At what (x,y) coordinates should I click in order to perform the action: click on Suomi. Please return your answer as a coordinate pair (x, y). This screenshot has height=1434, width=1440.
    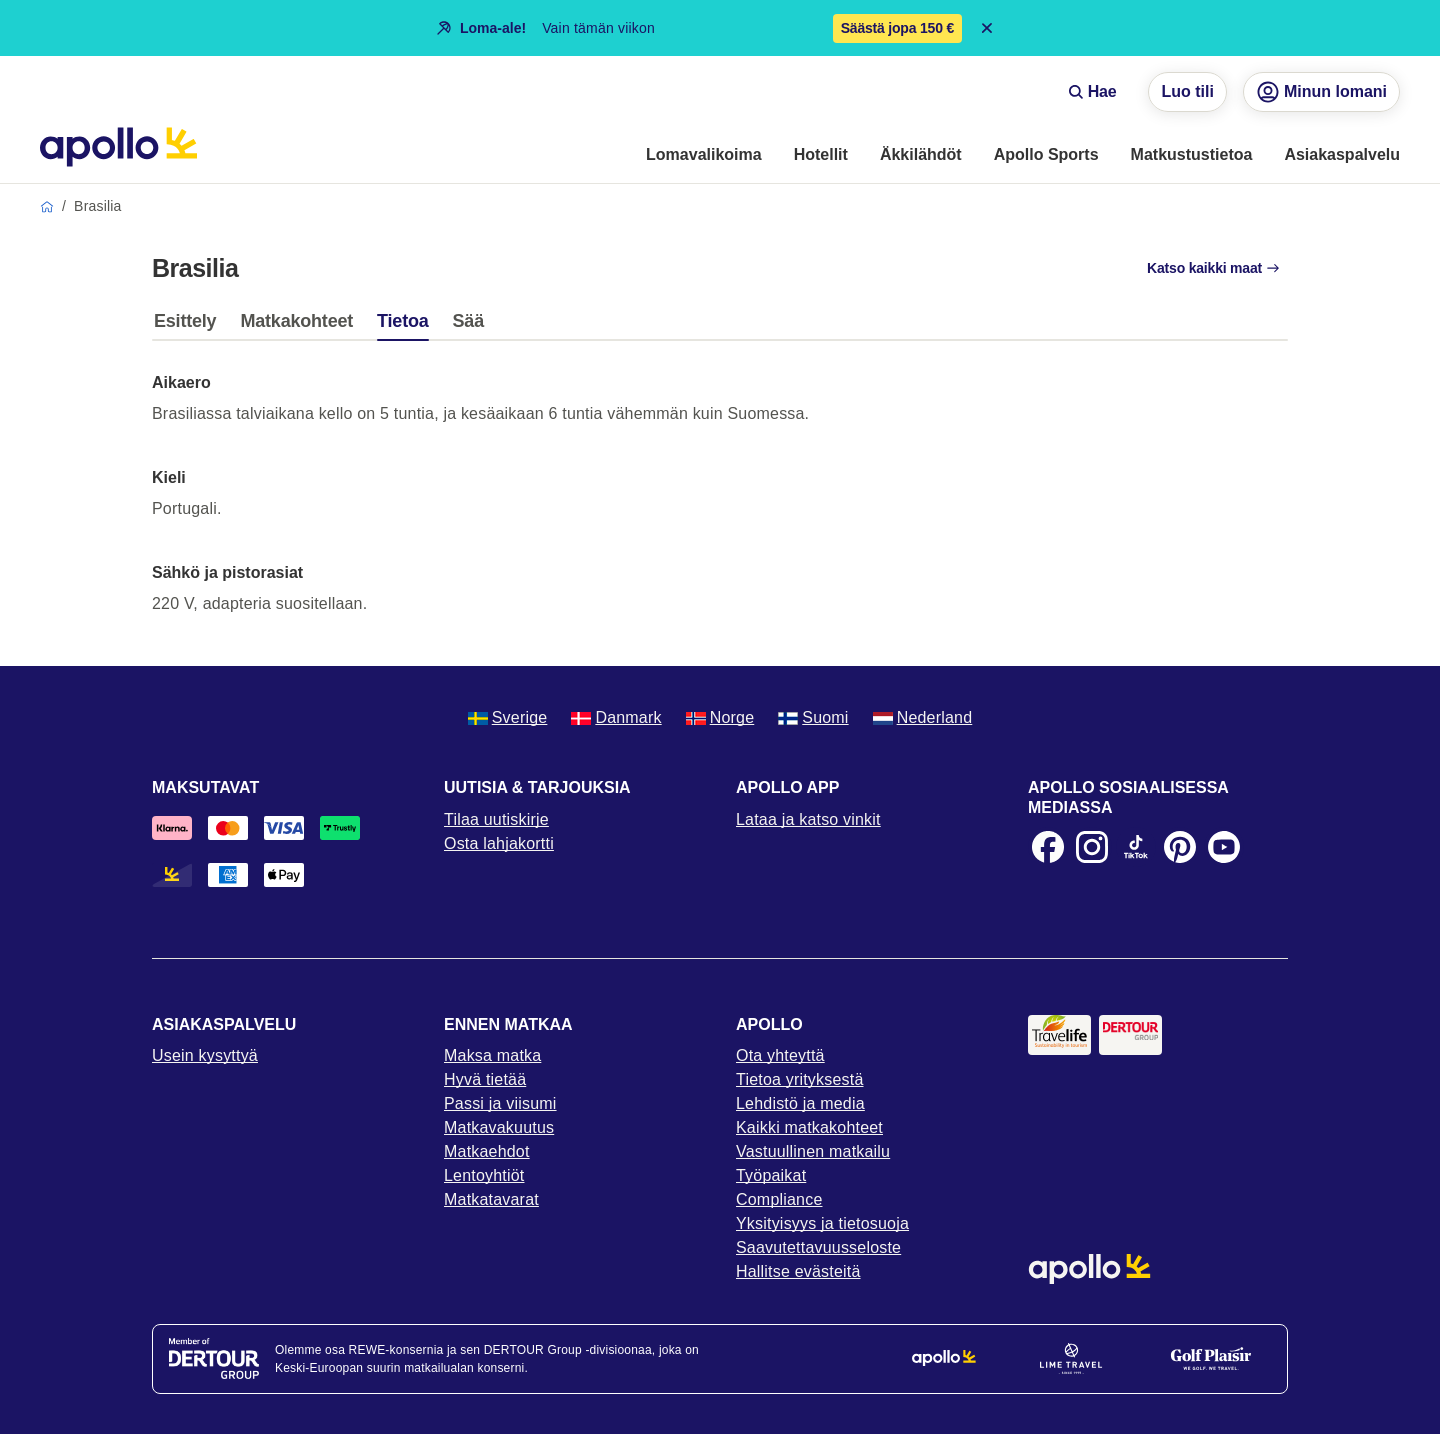
    Looking at the image, I should click on (813, 717).